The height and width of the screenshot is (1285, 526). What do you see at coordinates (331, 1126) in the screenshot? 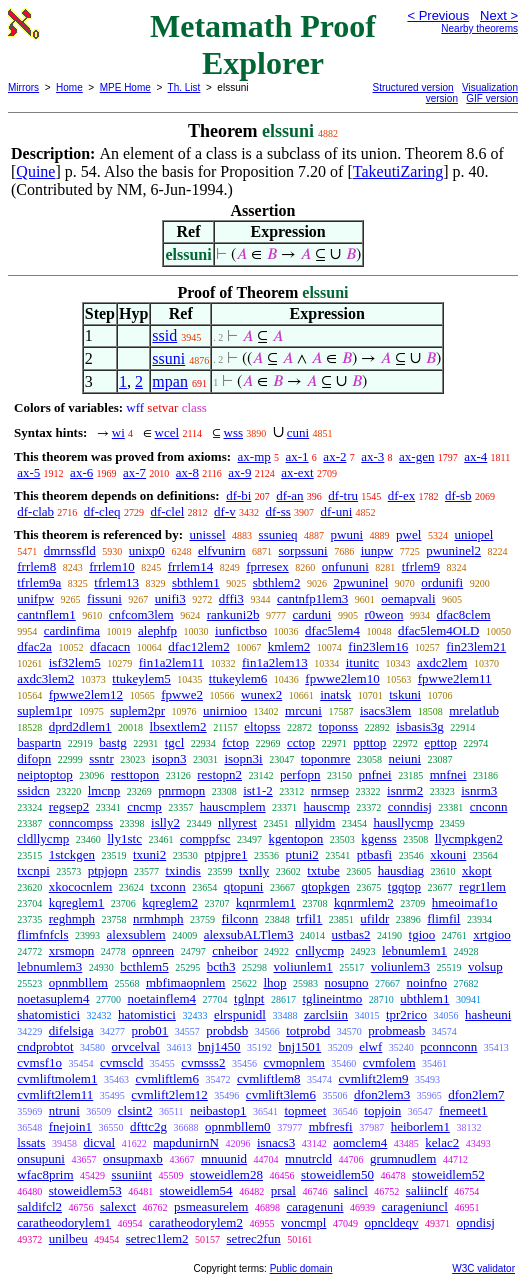
I see `mbfresfi` at bounding box center [331, 1126].